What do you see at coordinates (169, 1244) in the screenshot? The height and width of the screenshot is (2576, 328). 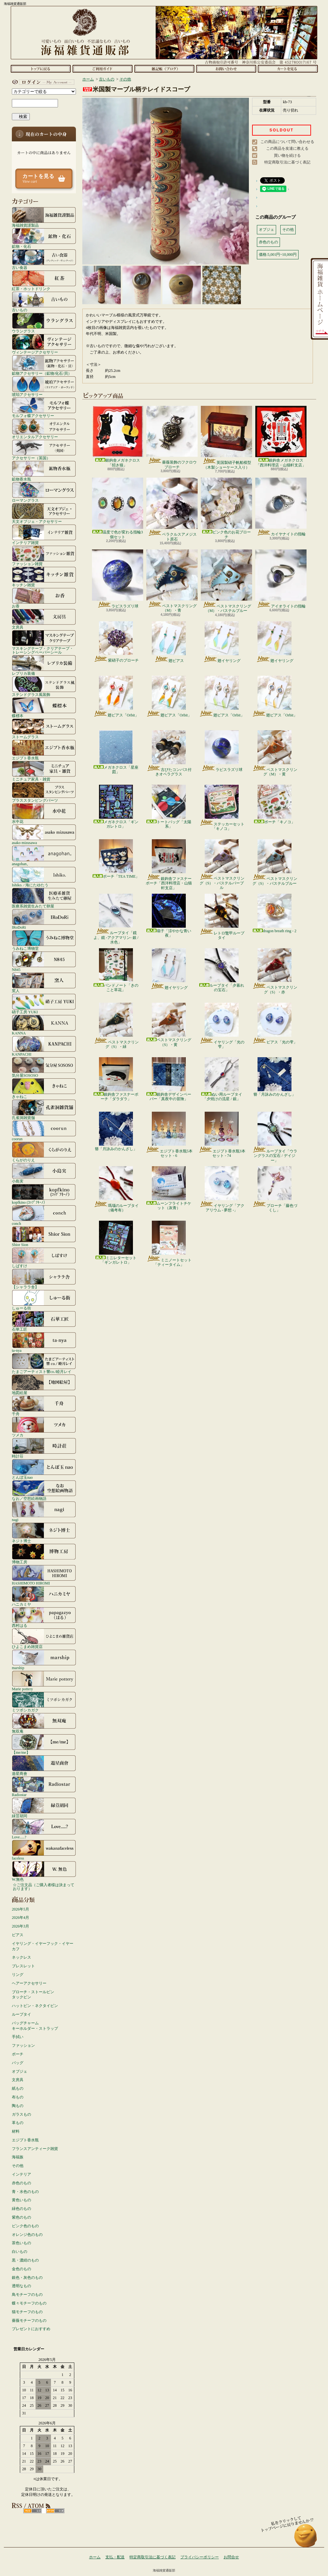 I see `ミニノートセット「ティータイム」` at bounding box center [169, 1244].